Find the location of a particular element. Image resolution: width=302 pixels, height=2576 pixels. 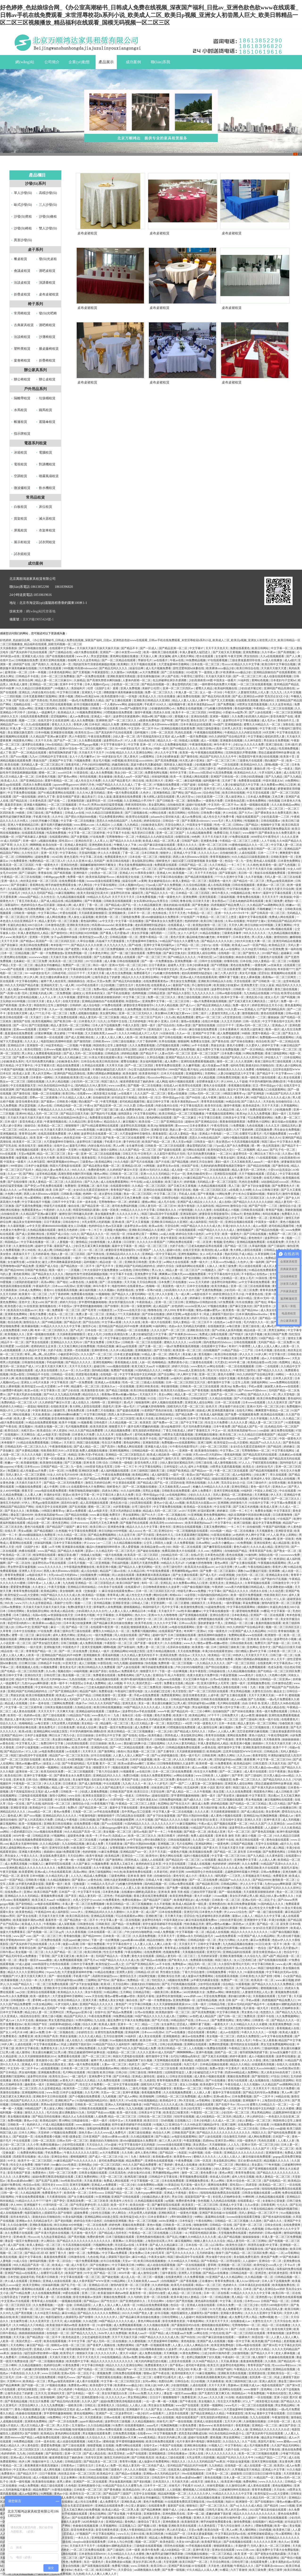

天天操夜夜做 is located at coordinates (114, 1843).